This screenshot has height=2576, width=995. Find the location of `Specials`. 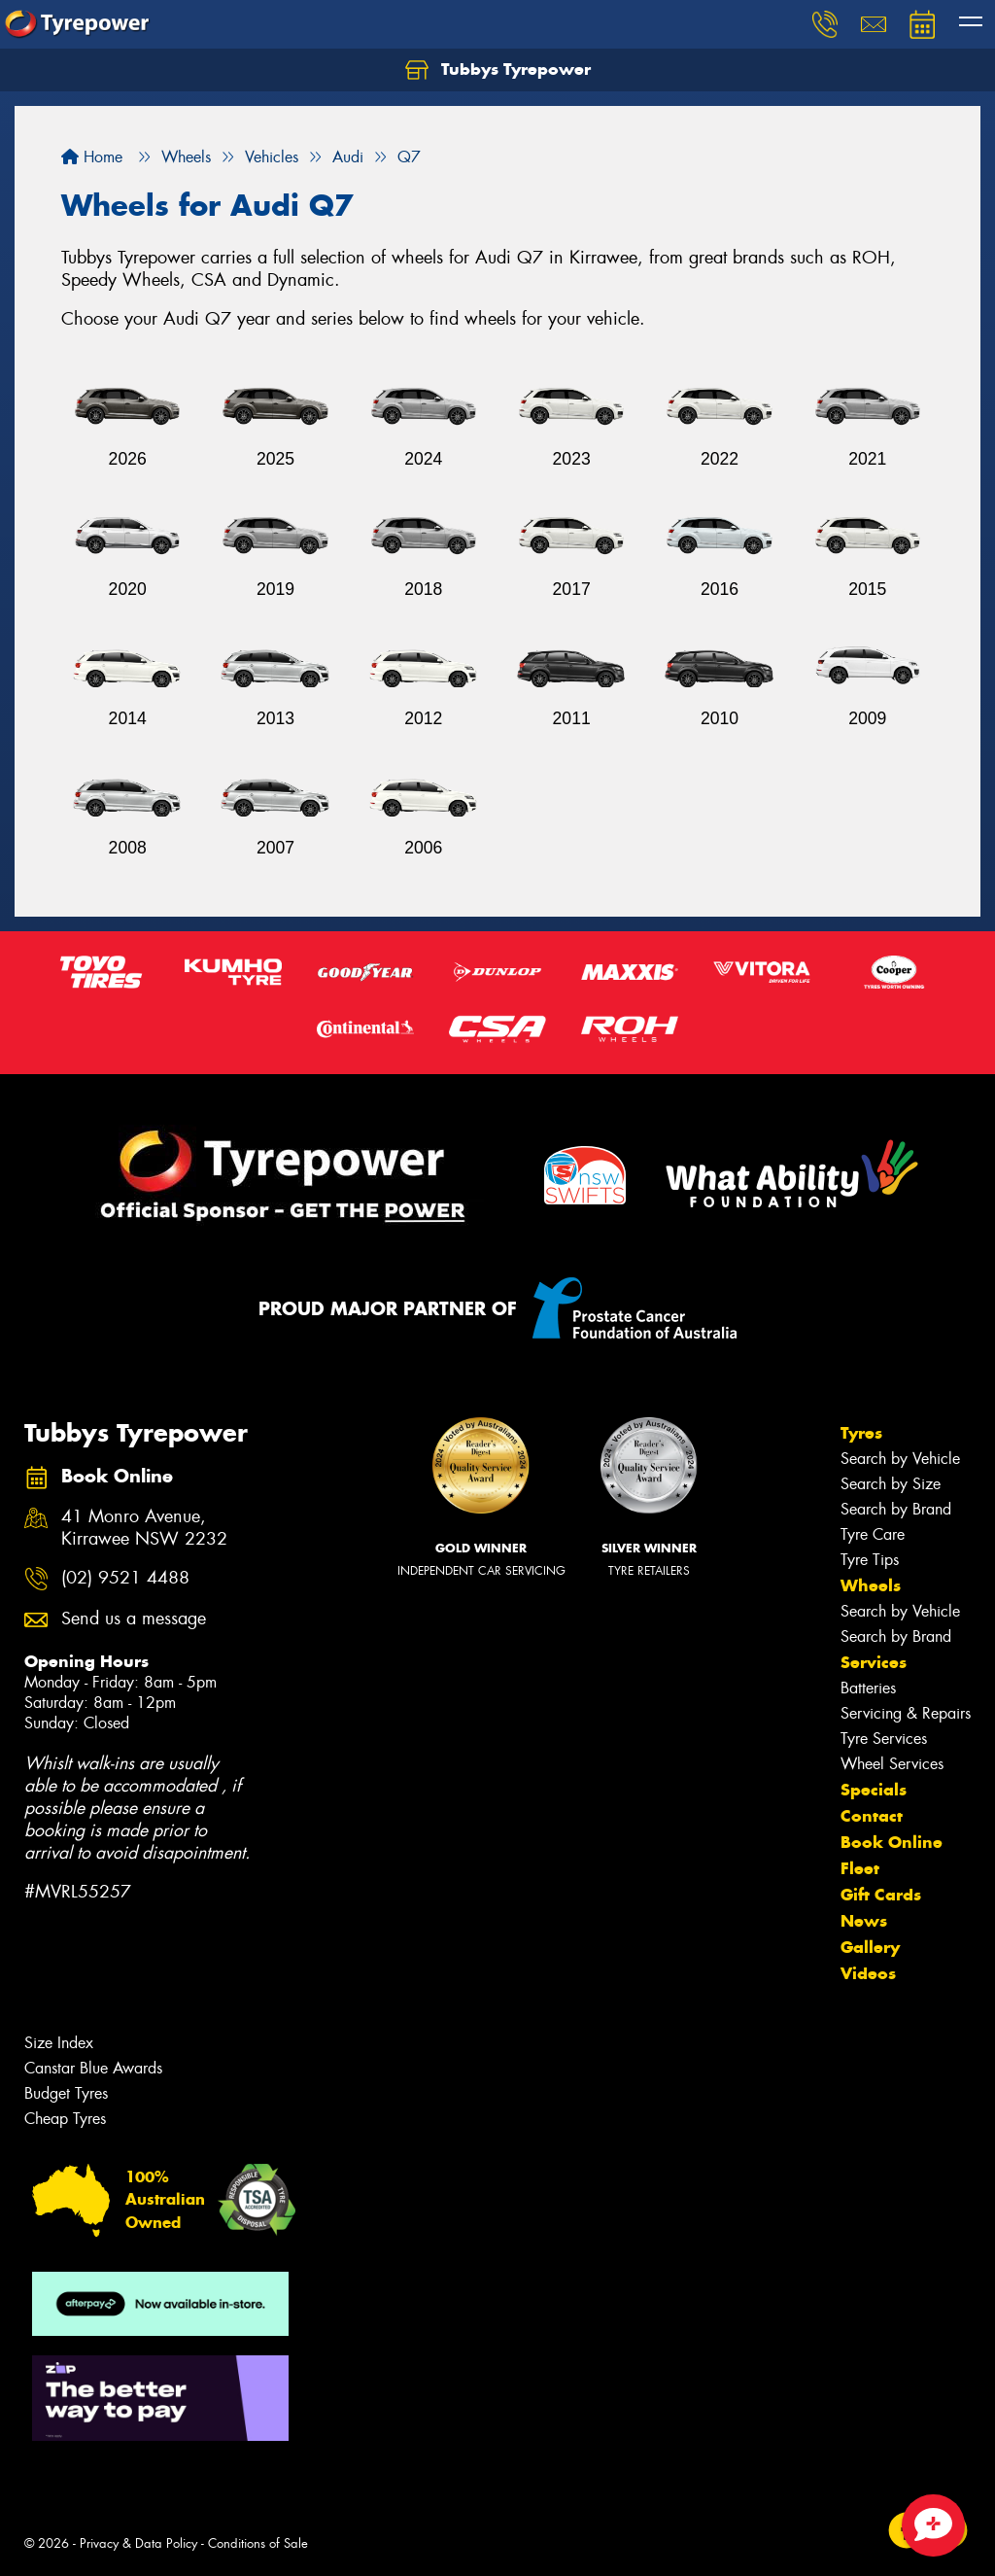

Specials is located at coordinates (874, 1789).